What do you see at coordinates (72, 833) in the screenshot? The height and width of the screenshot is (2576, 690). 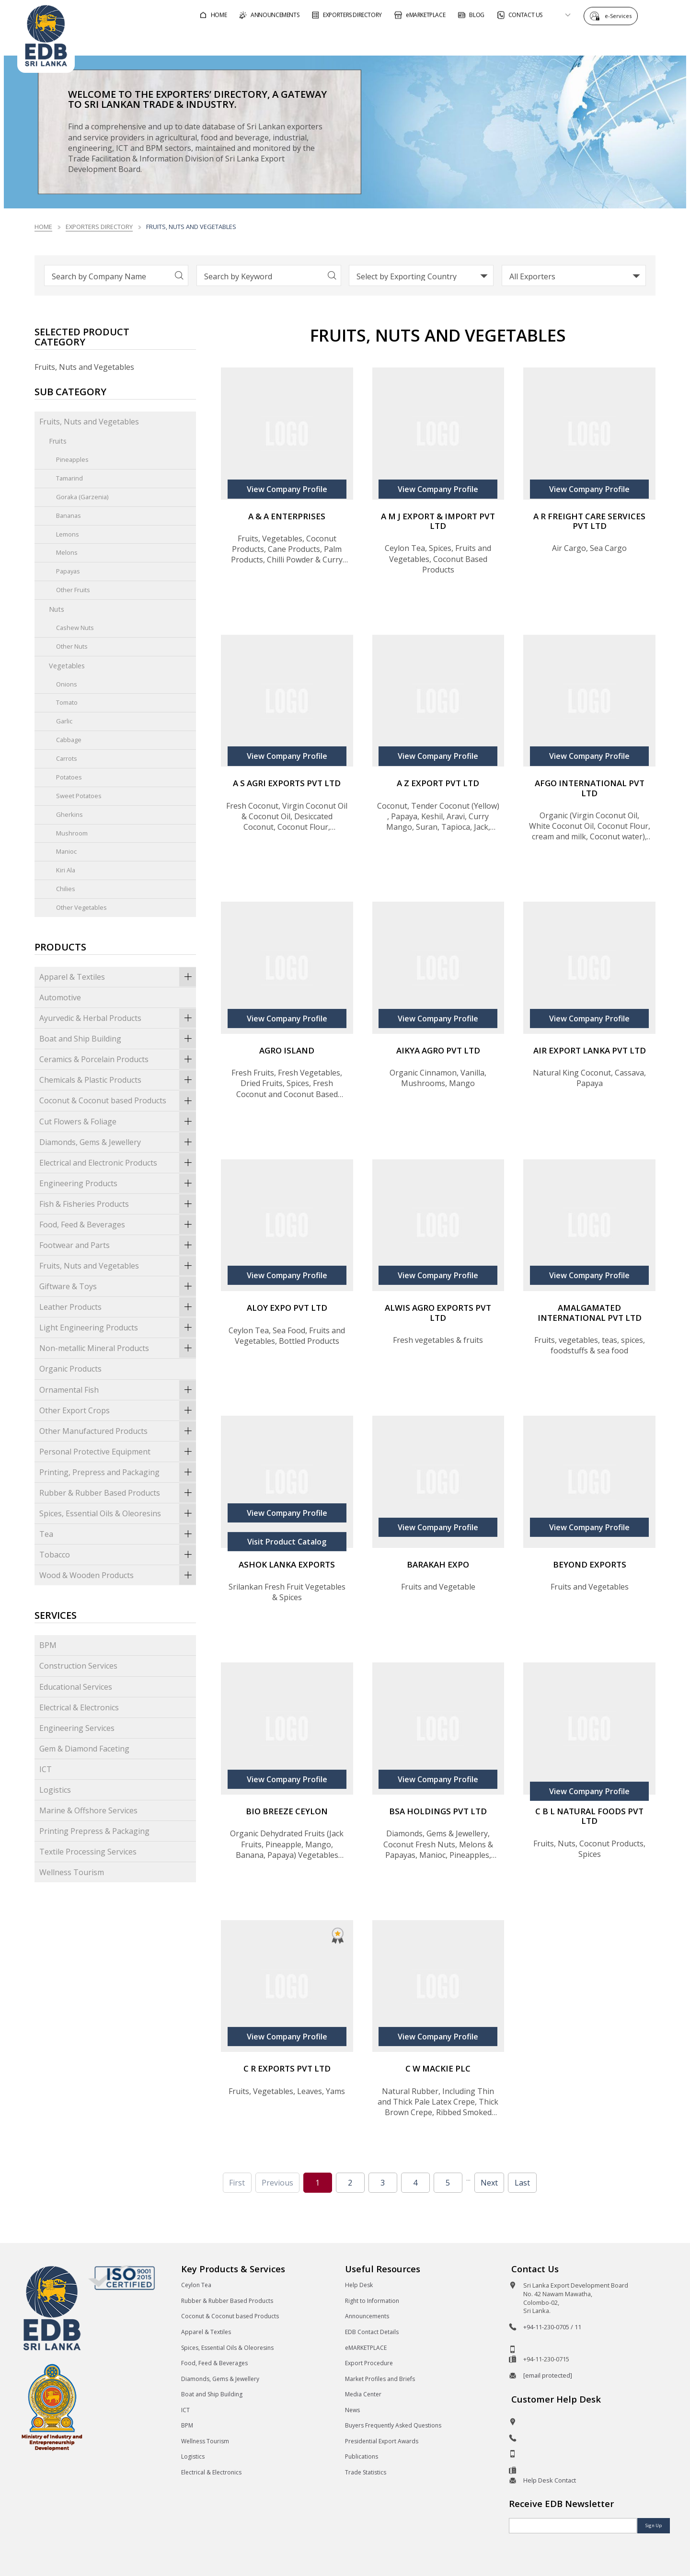 I see `Mushroom` at bounding box center [72, 833].